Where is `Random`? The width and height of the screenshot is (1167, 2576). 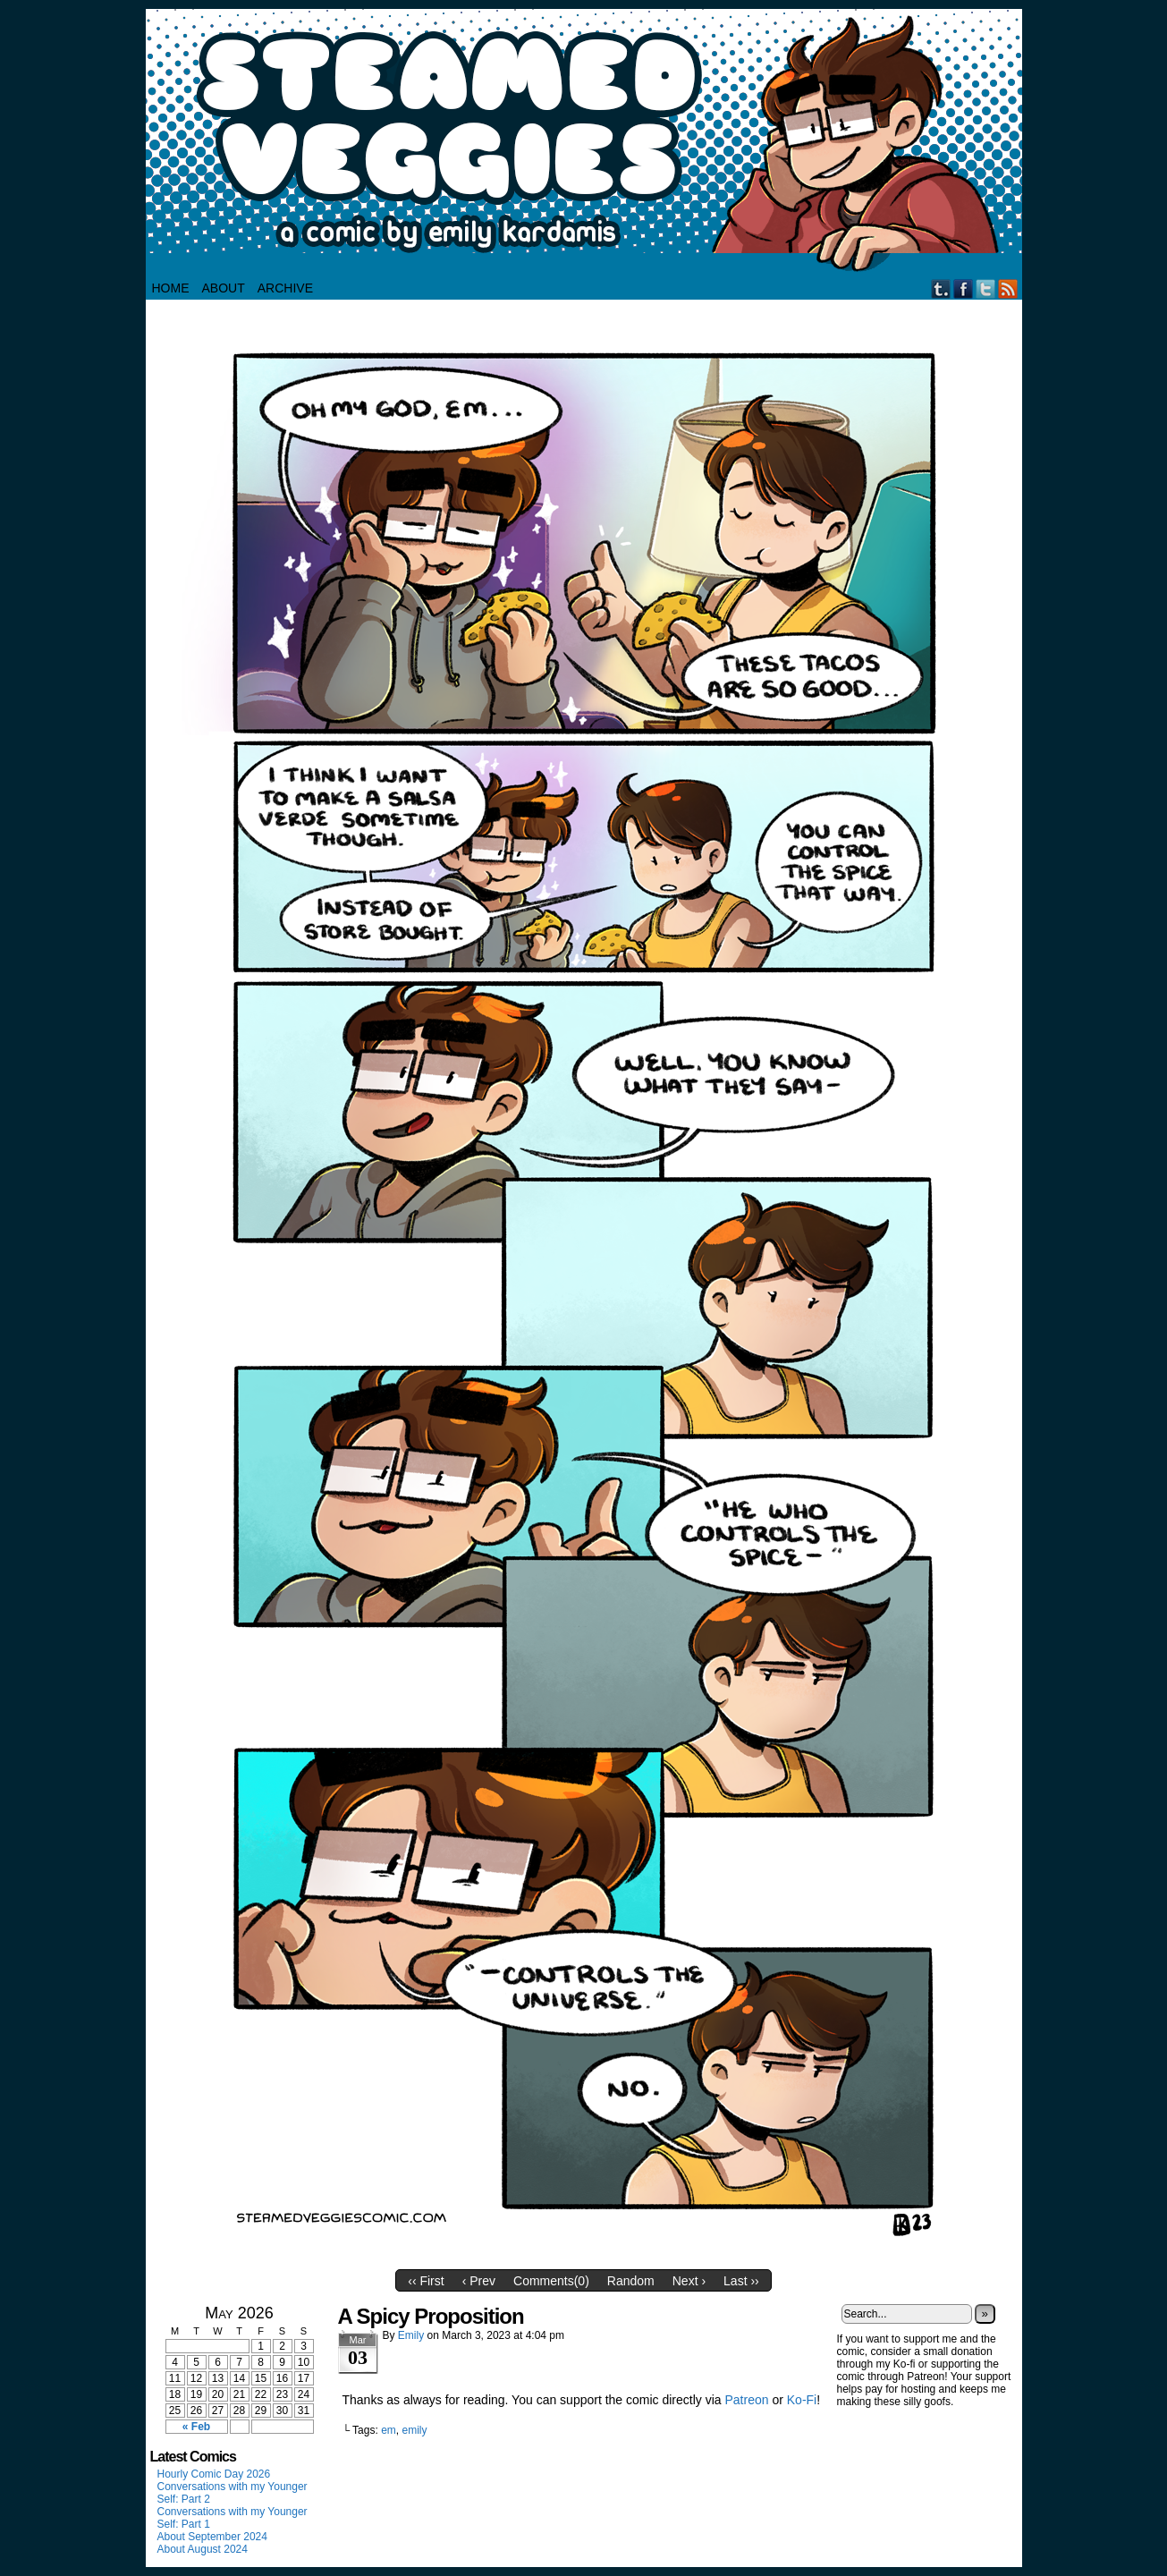
Random is located at coordinates (631, 2281).